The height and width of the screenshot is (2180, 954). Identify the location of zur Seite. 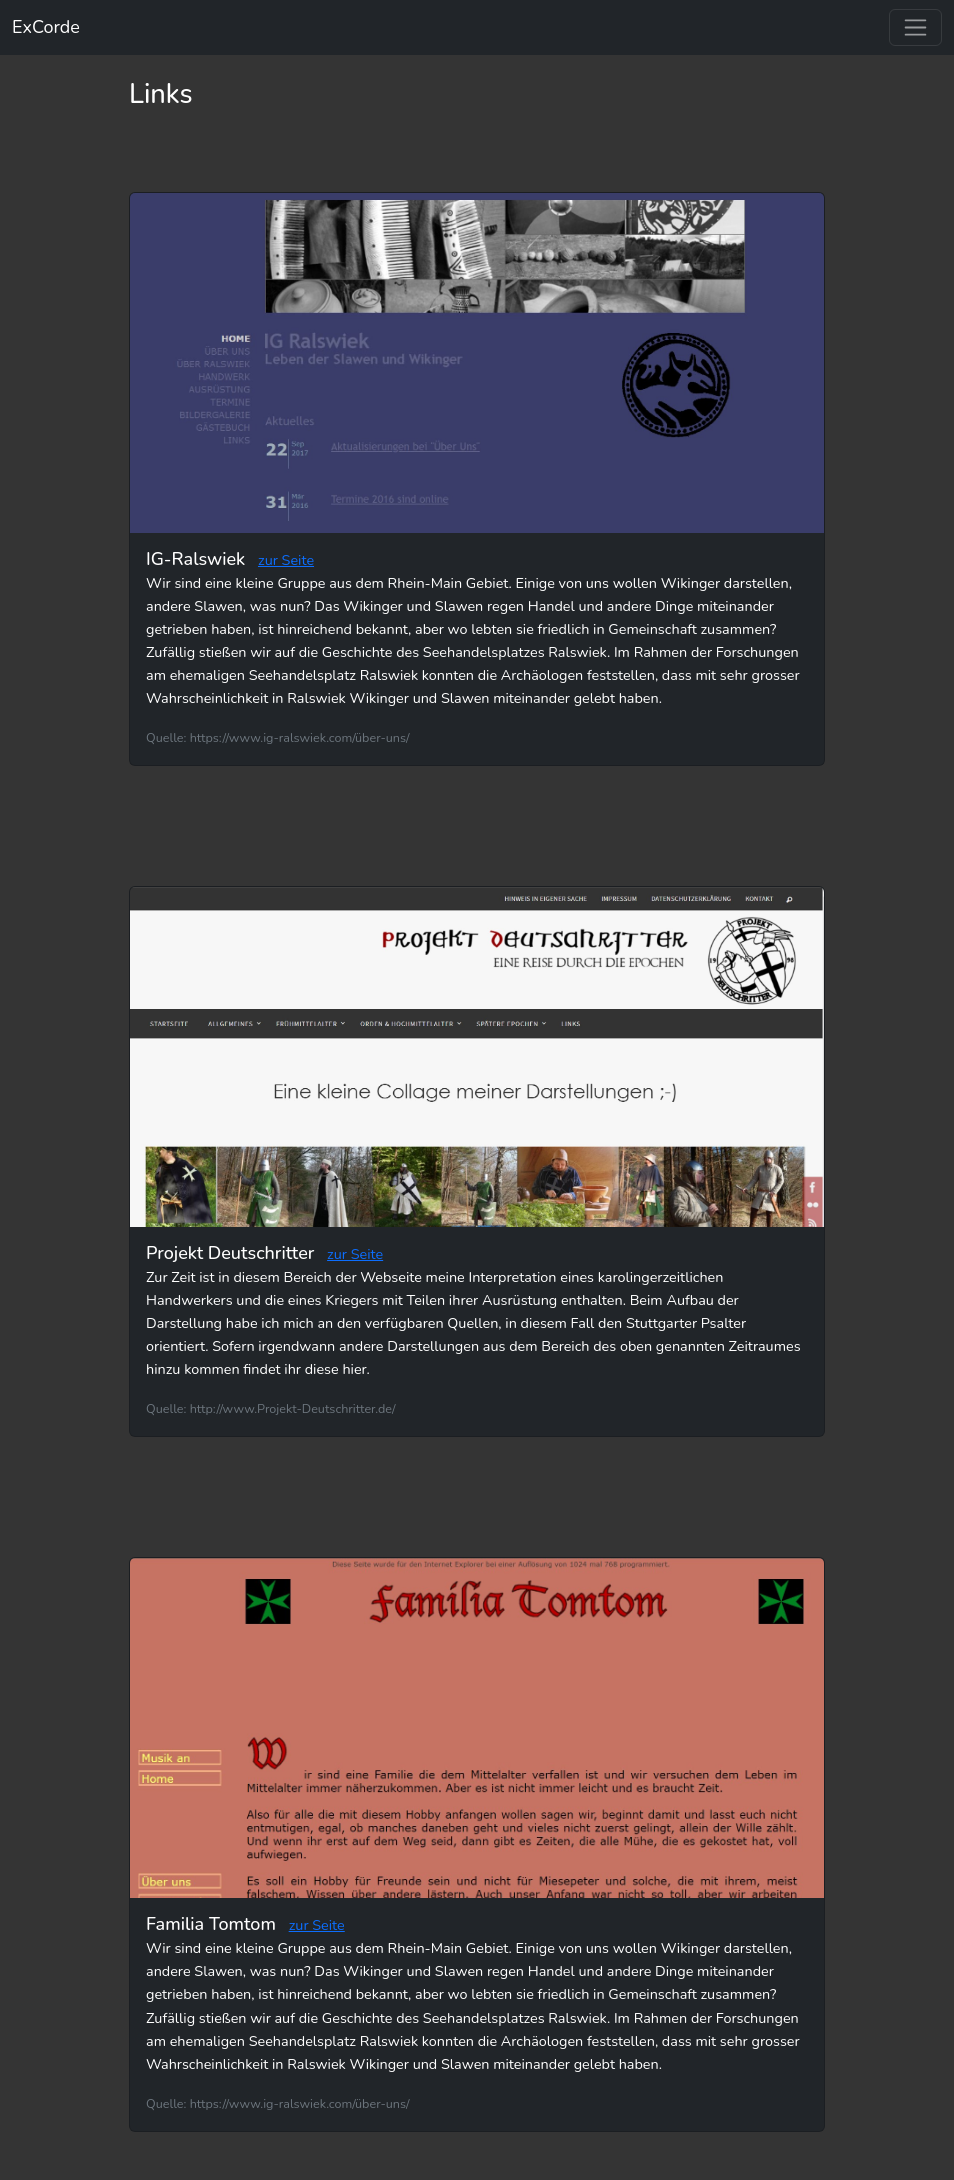
(286, 560).